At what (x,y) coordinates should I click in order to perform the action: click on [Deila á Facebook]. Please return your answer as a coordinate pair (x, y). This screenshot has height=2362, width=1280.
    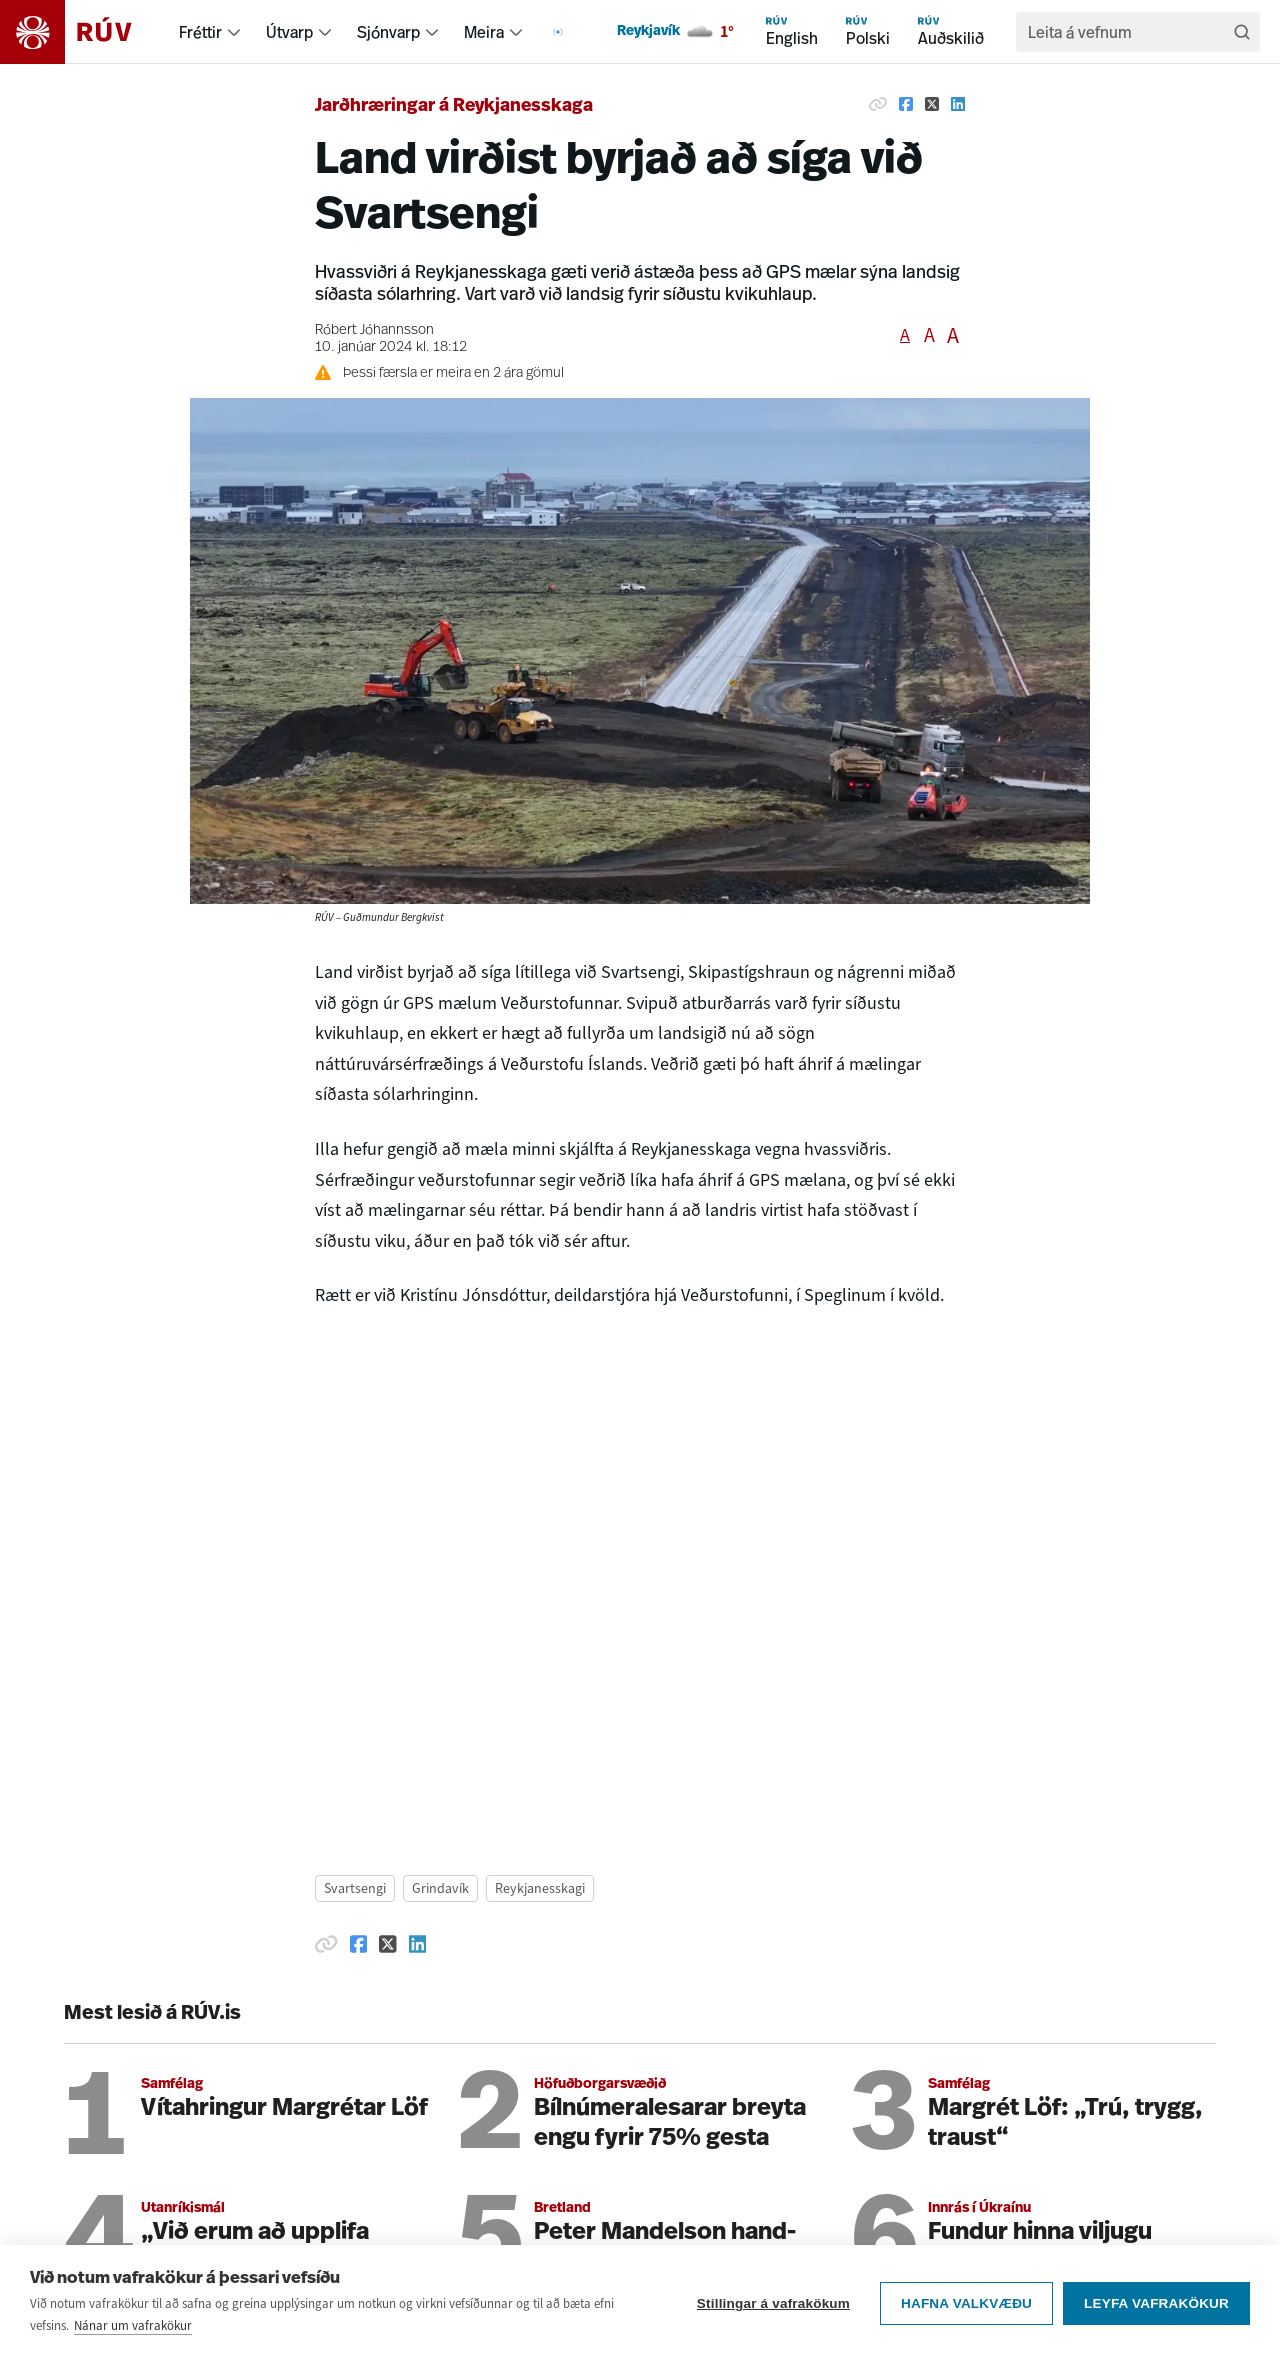
    Looking at the image, I should click on (906, 104).